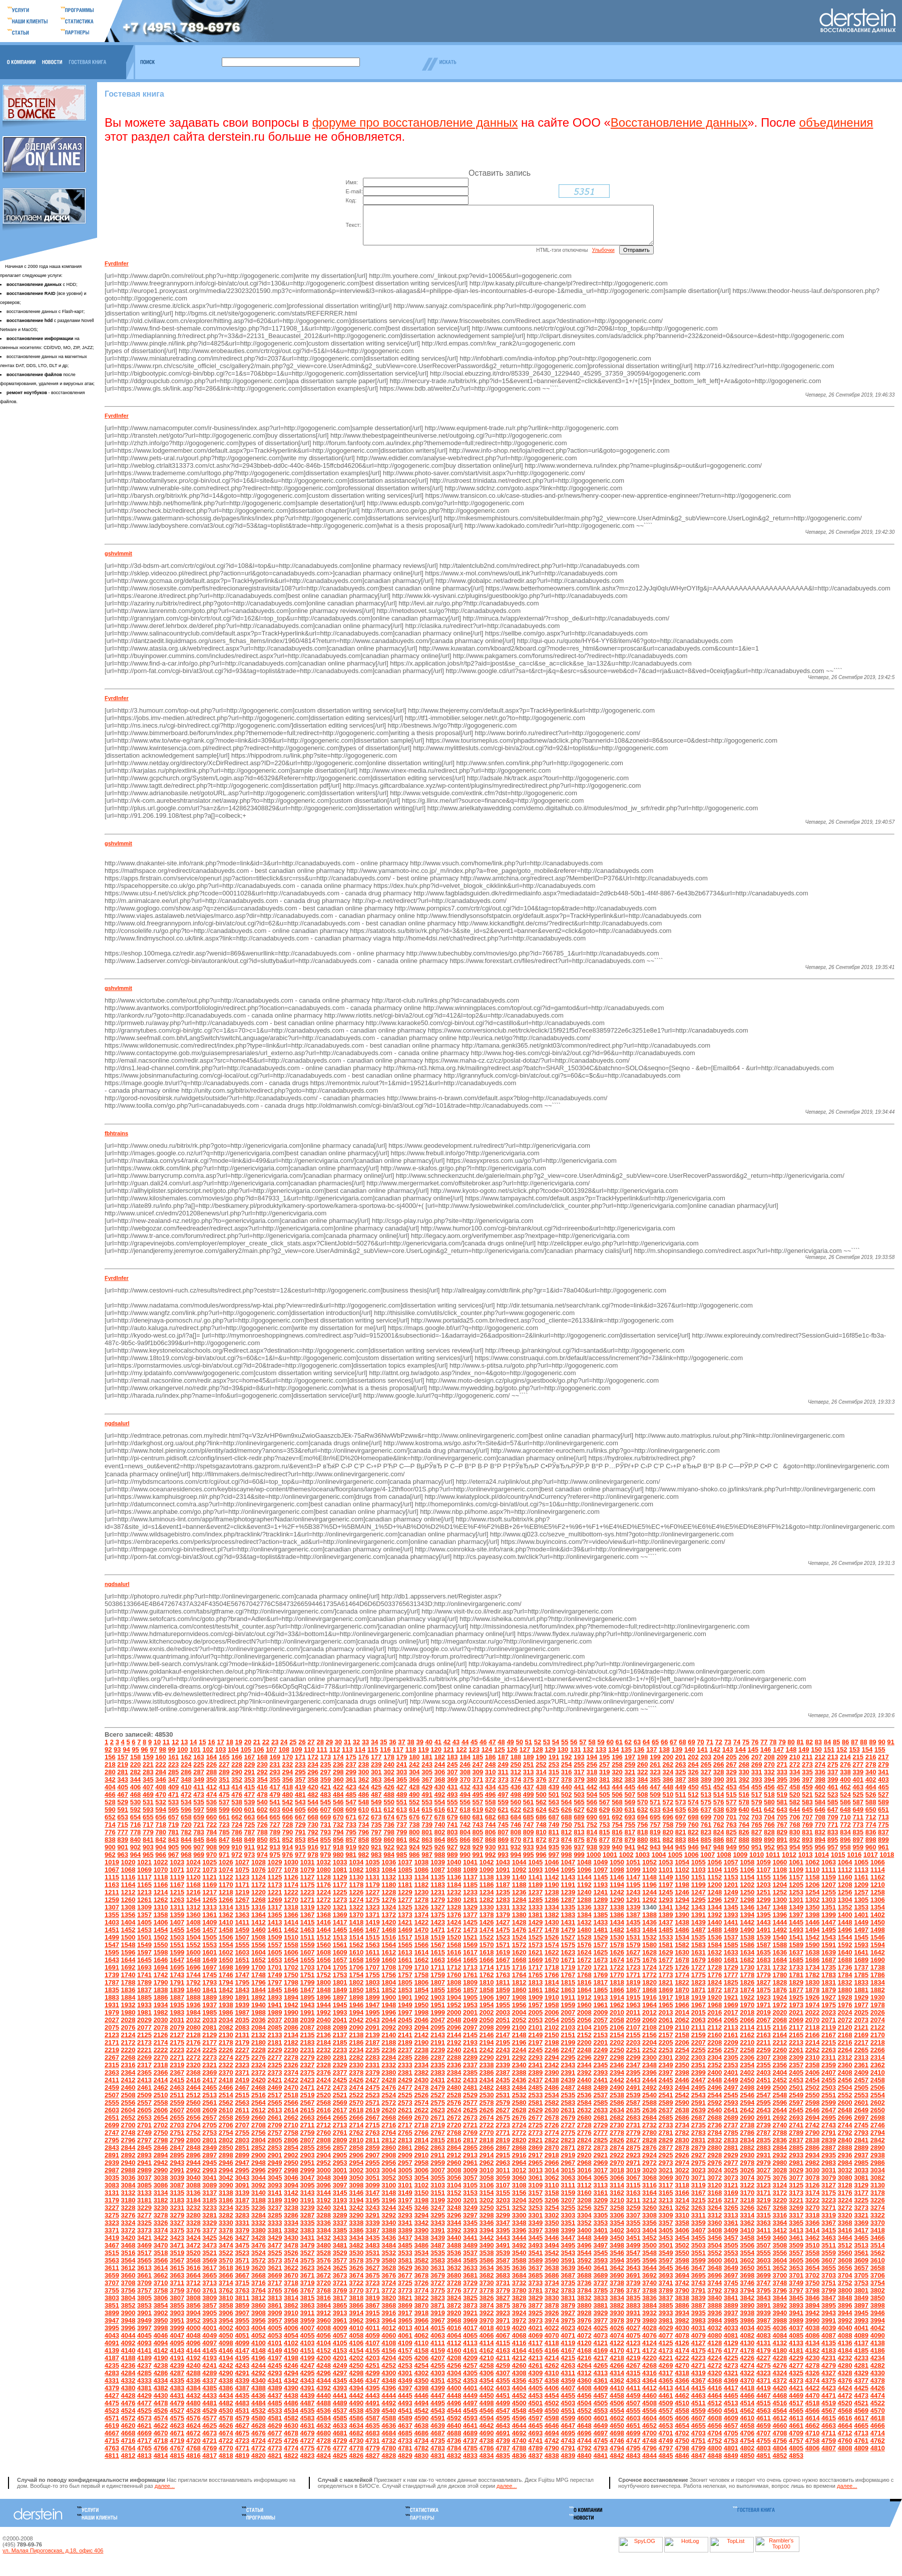 The image size is (902, 2576). Describe the element at coordinates (135, 1772) in the screenshot. I see `220` at that location.